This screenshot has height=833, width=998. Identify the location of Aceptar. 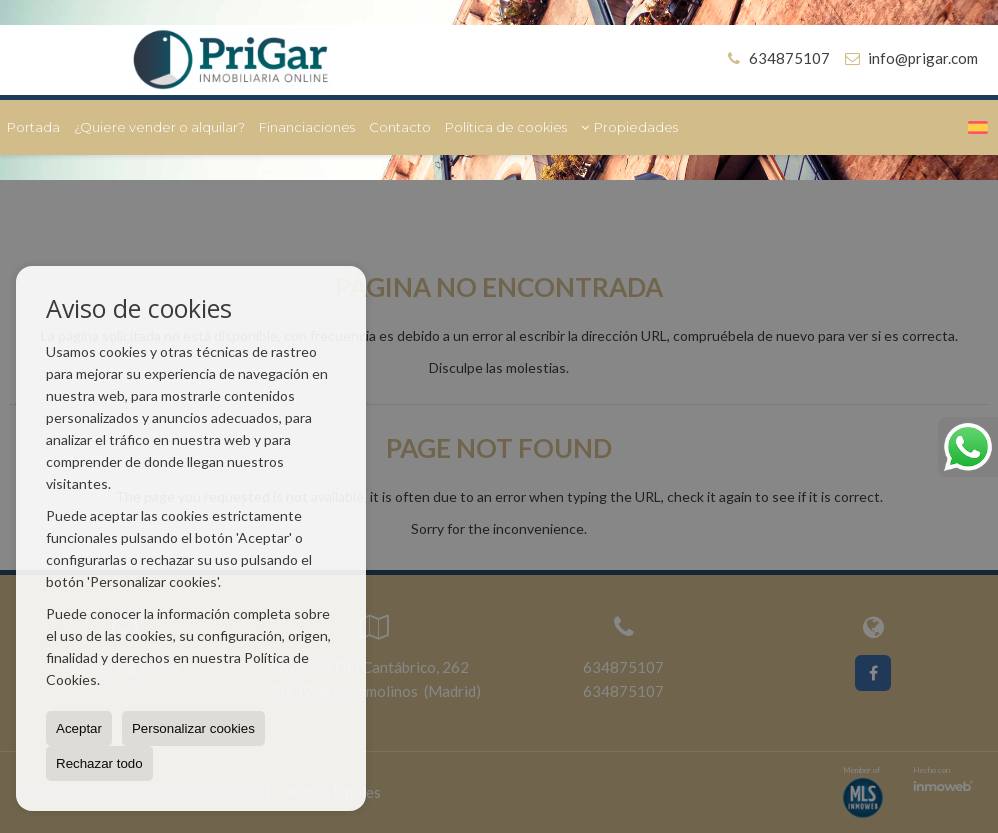
(79, 728).